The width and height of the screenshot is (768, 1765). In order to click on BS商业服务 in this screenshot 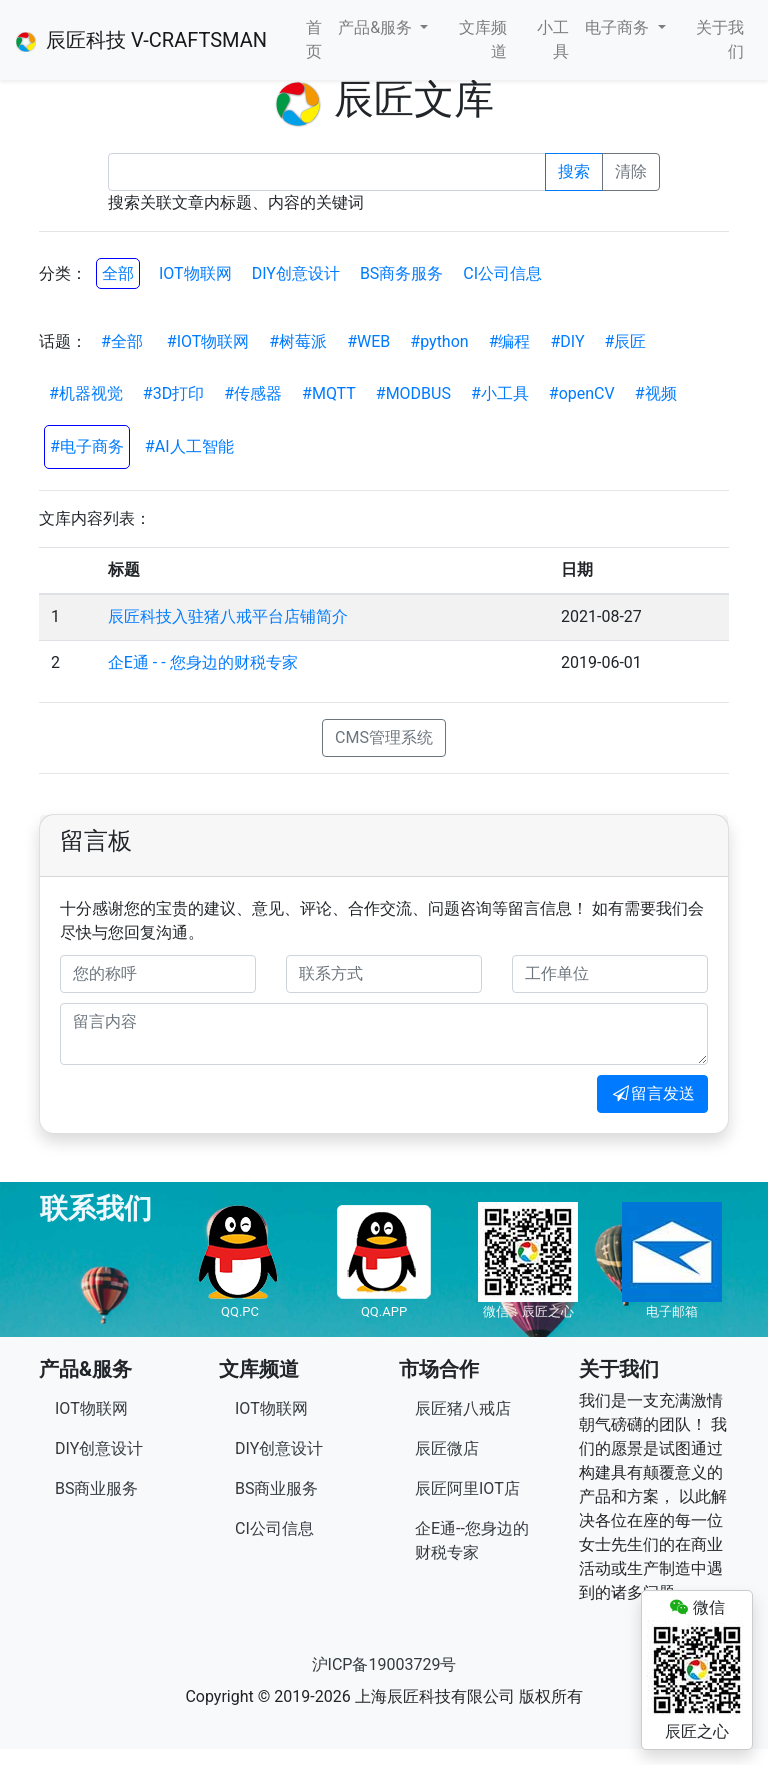, I will do `click(96, 1488)`.